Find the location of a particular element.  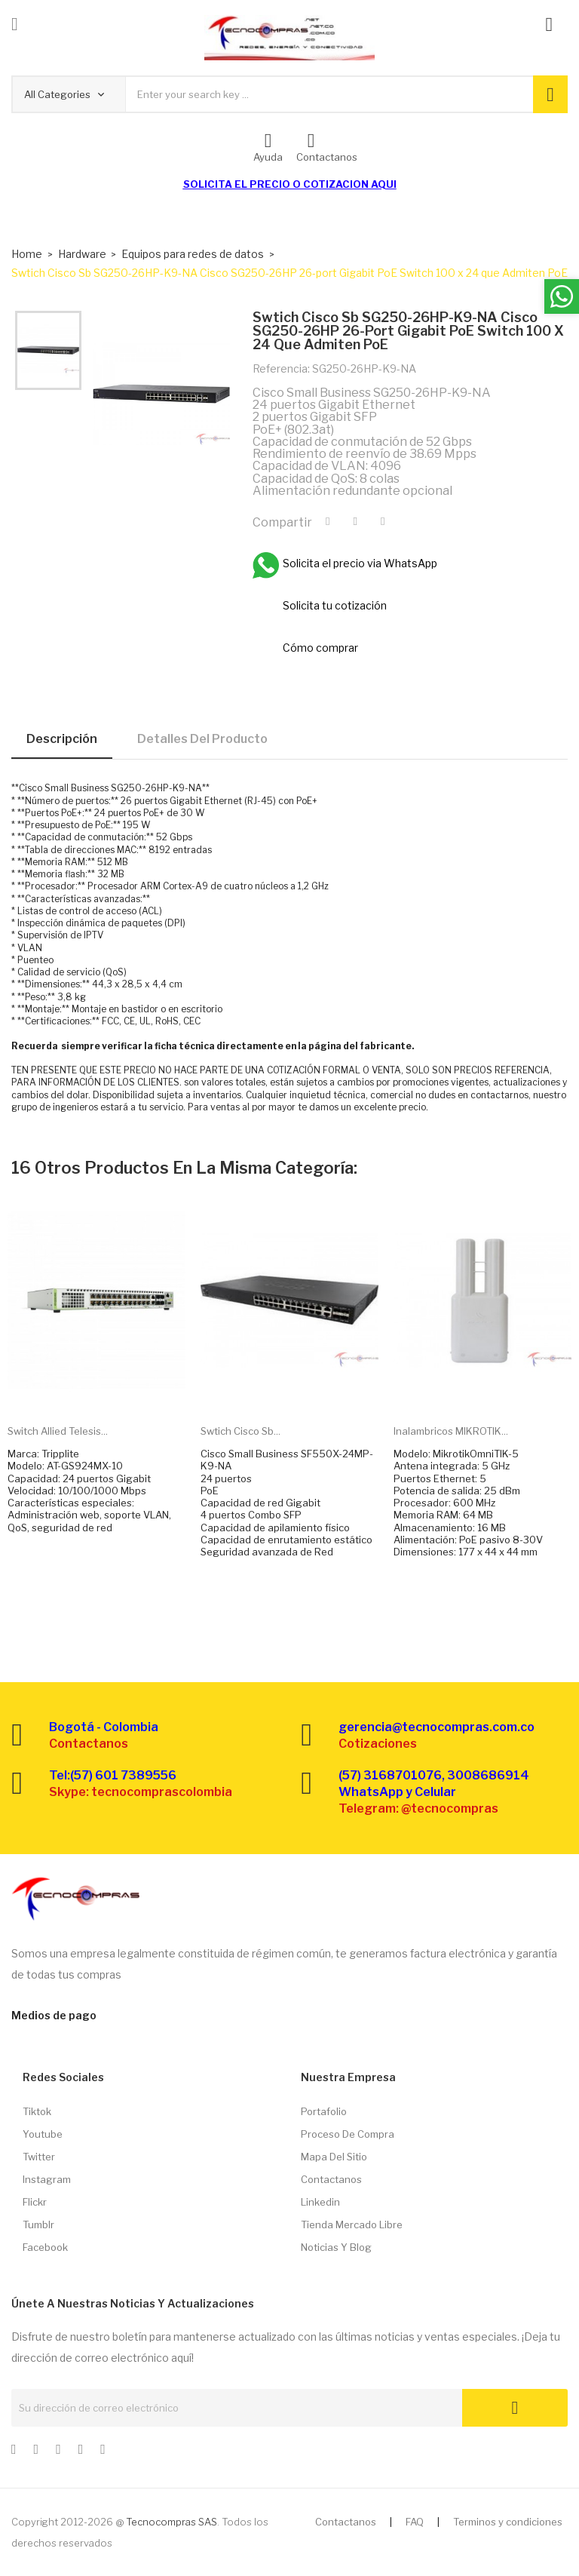

Linkedin is located at coordinates (320, 2202).